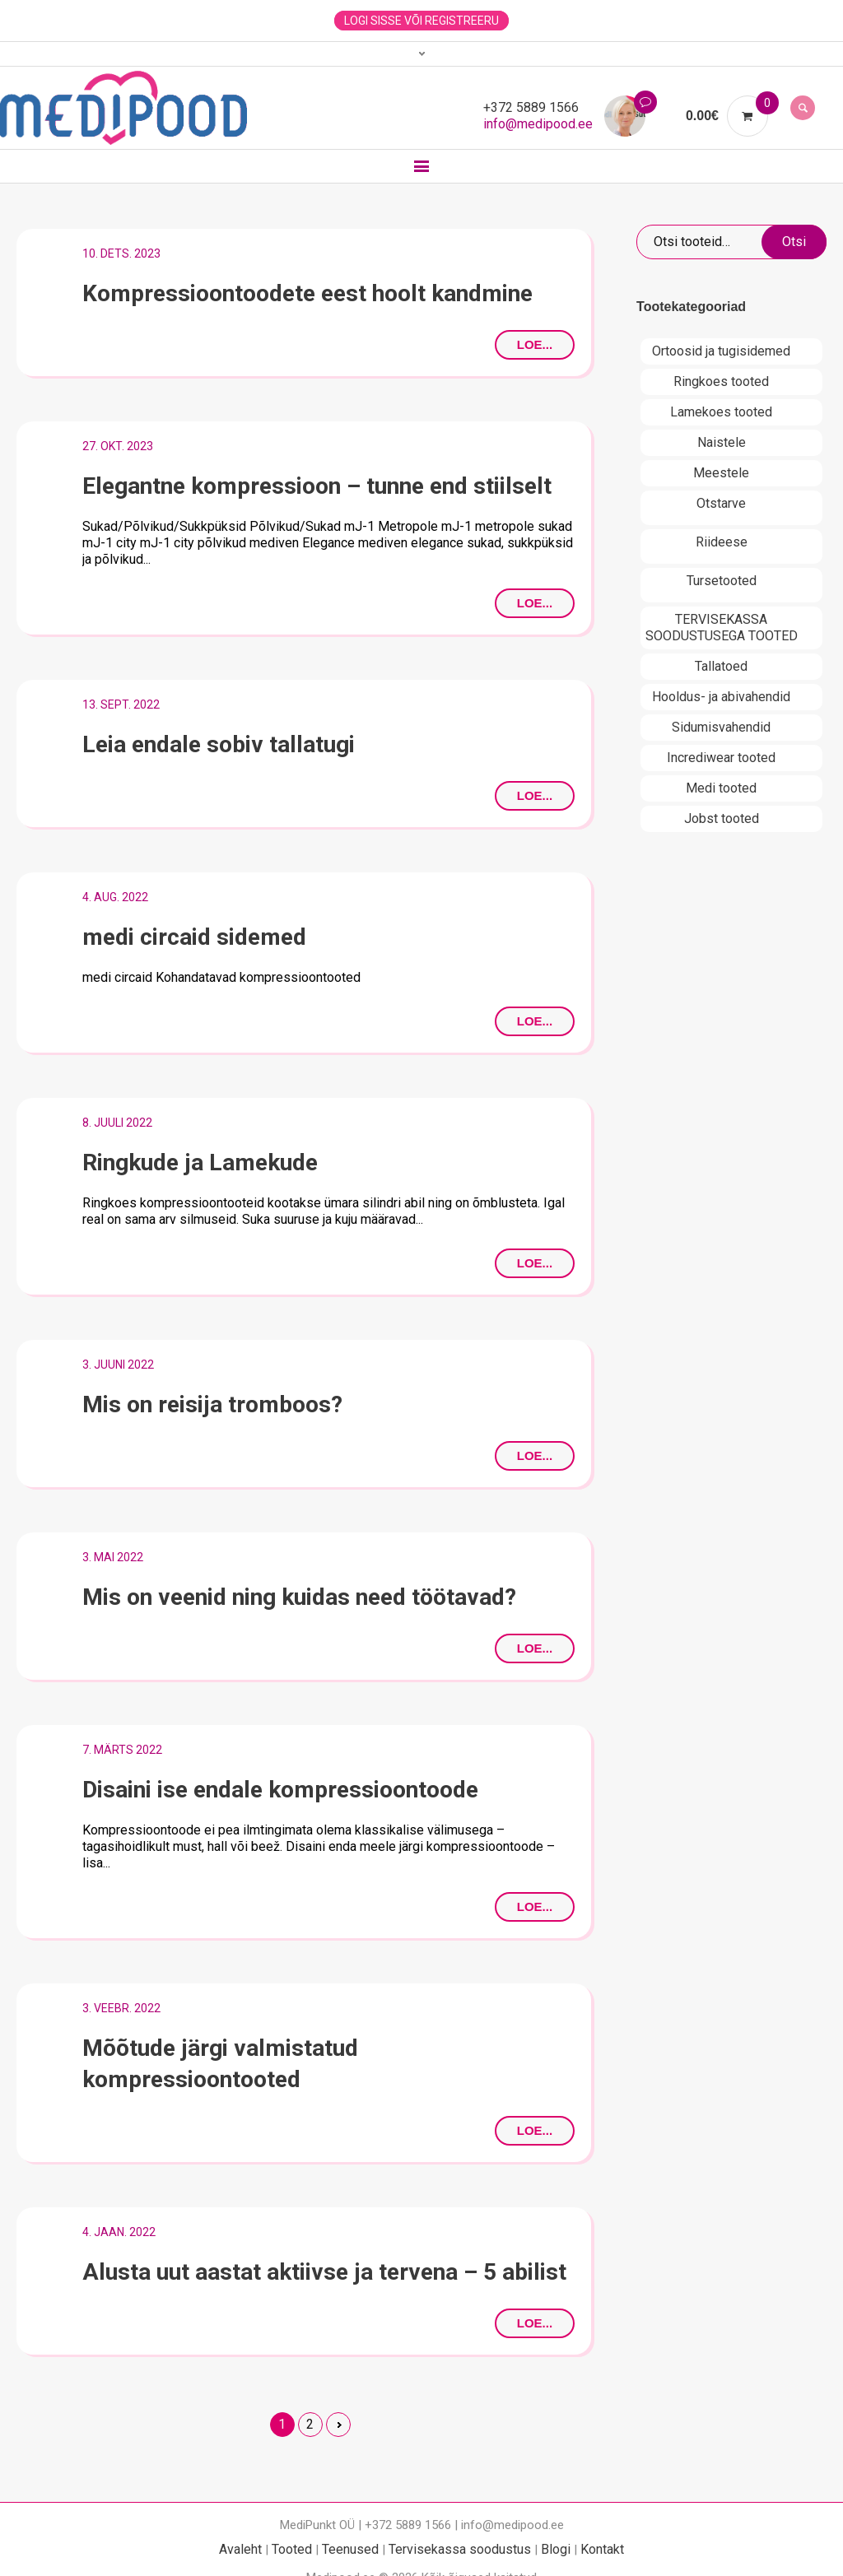 This screenshot has width=843, height=2576. What do you see at coordinates (721, 473) in the screenshot?
I see `Meestele` at bounding box center [721, 473].